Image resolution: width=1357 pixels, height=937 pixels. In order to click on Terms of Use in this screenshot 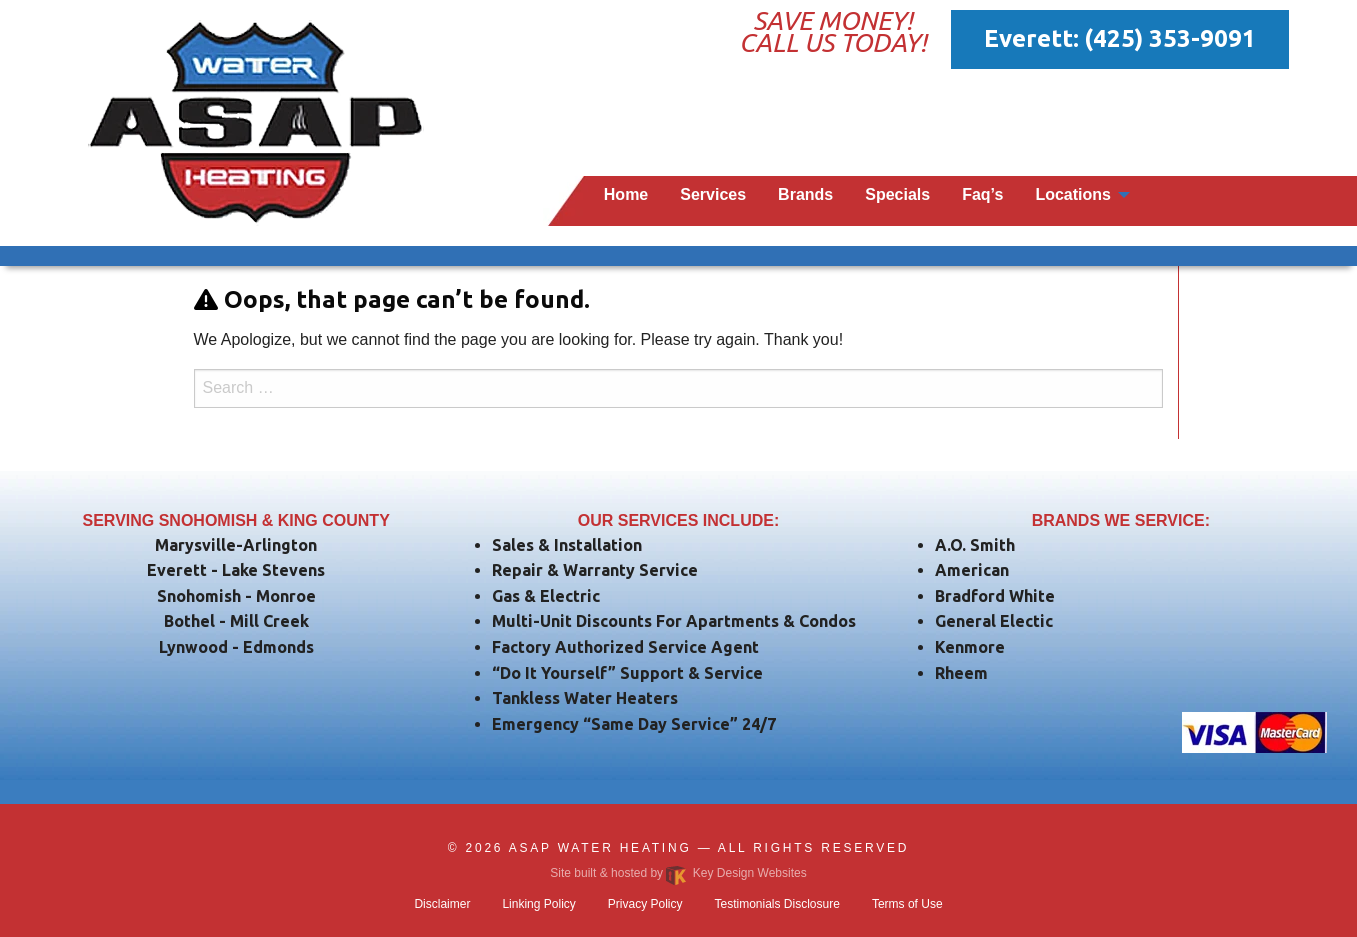, I will do `click(907, 904)`.